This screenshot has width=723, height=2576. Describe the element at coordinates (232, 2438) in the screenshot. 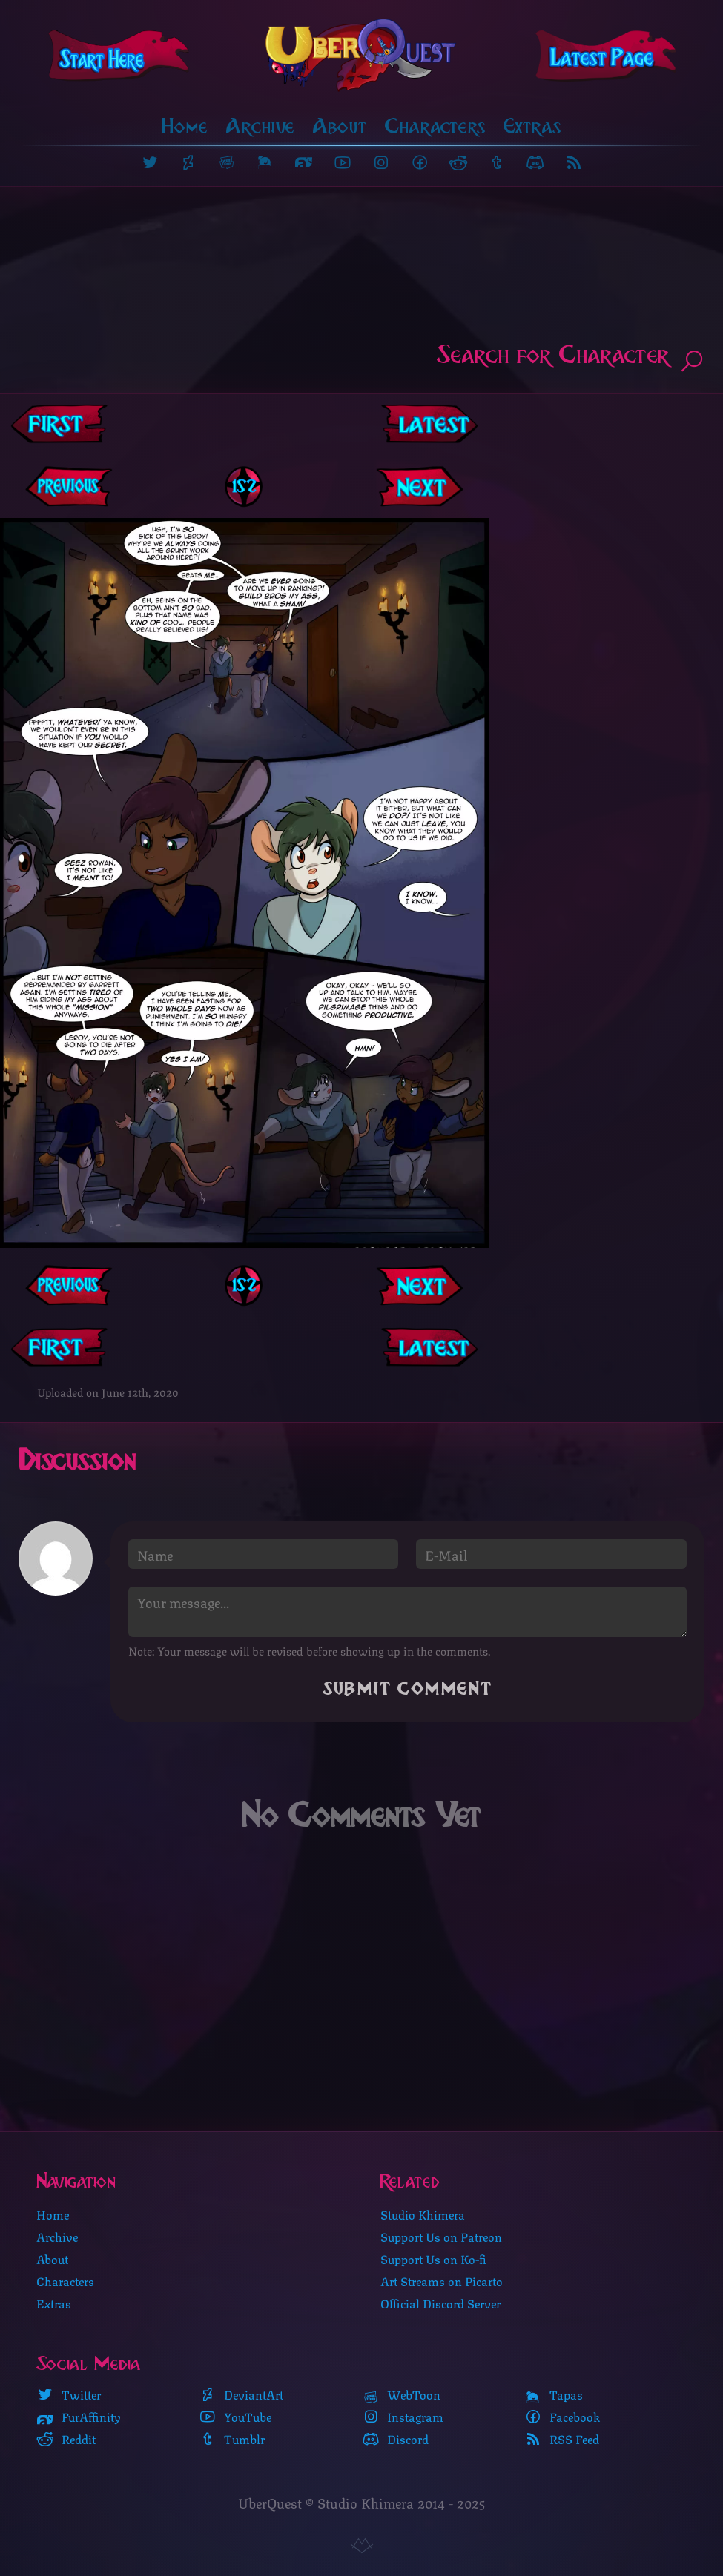

I see `Tumblr` at that location.